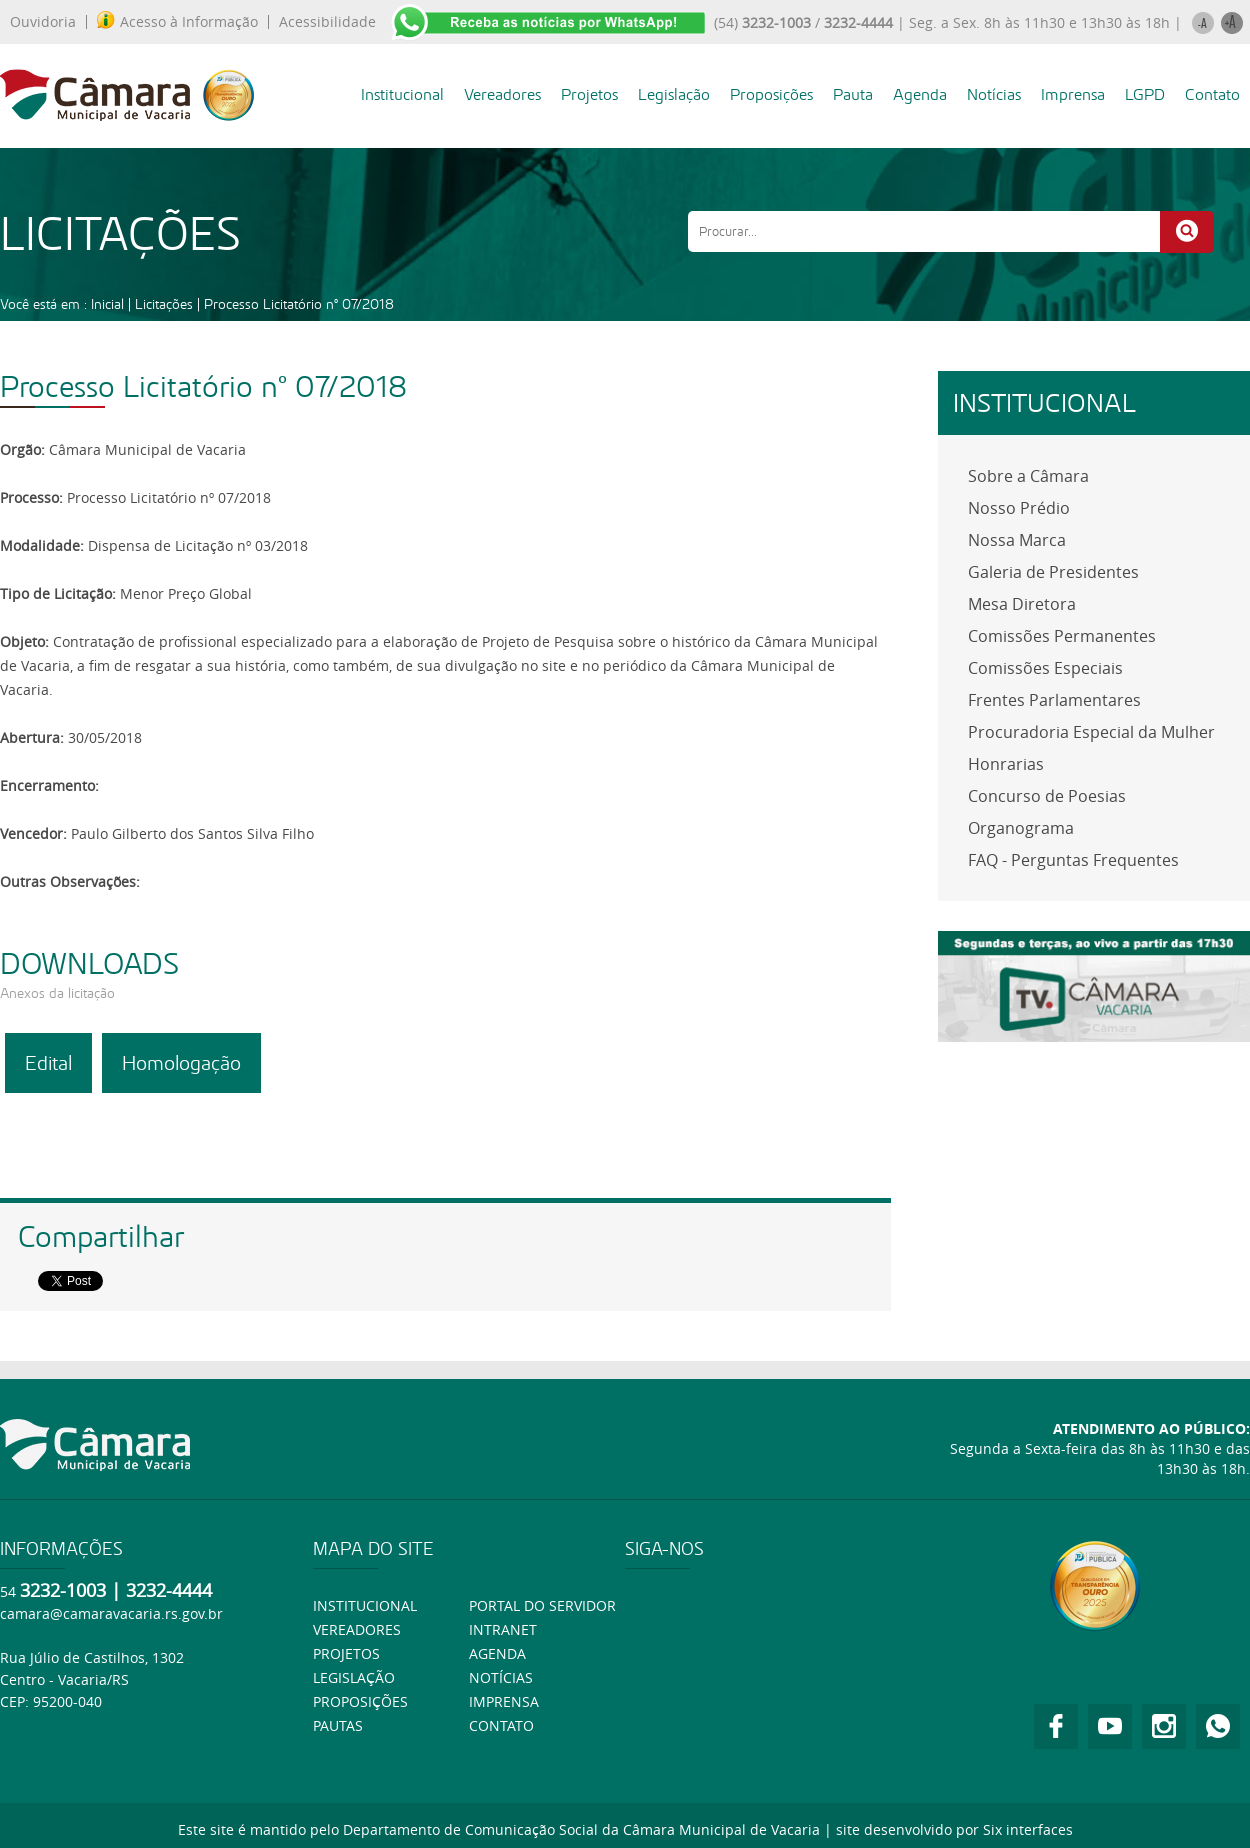 This screenshot has height=1848, width=1250. Describe the element at coordinates (589, 94) in the screenshot. I see `Projetos` at that location.